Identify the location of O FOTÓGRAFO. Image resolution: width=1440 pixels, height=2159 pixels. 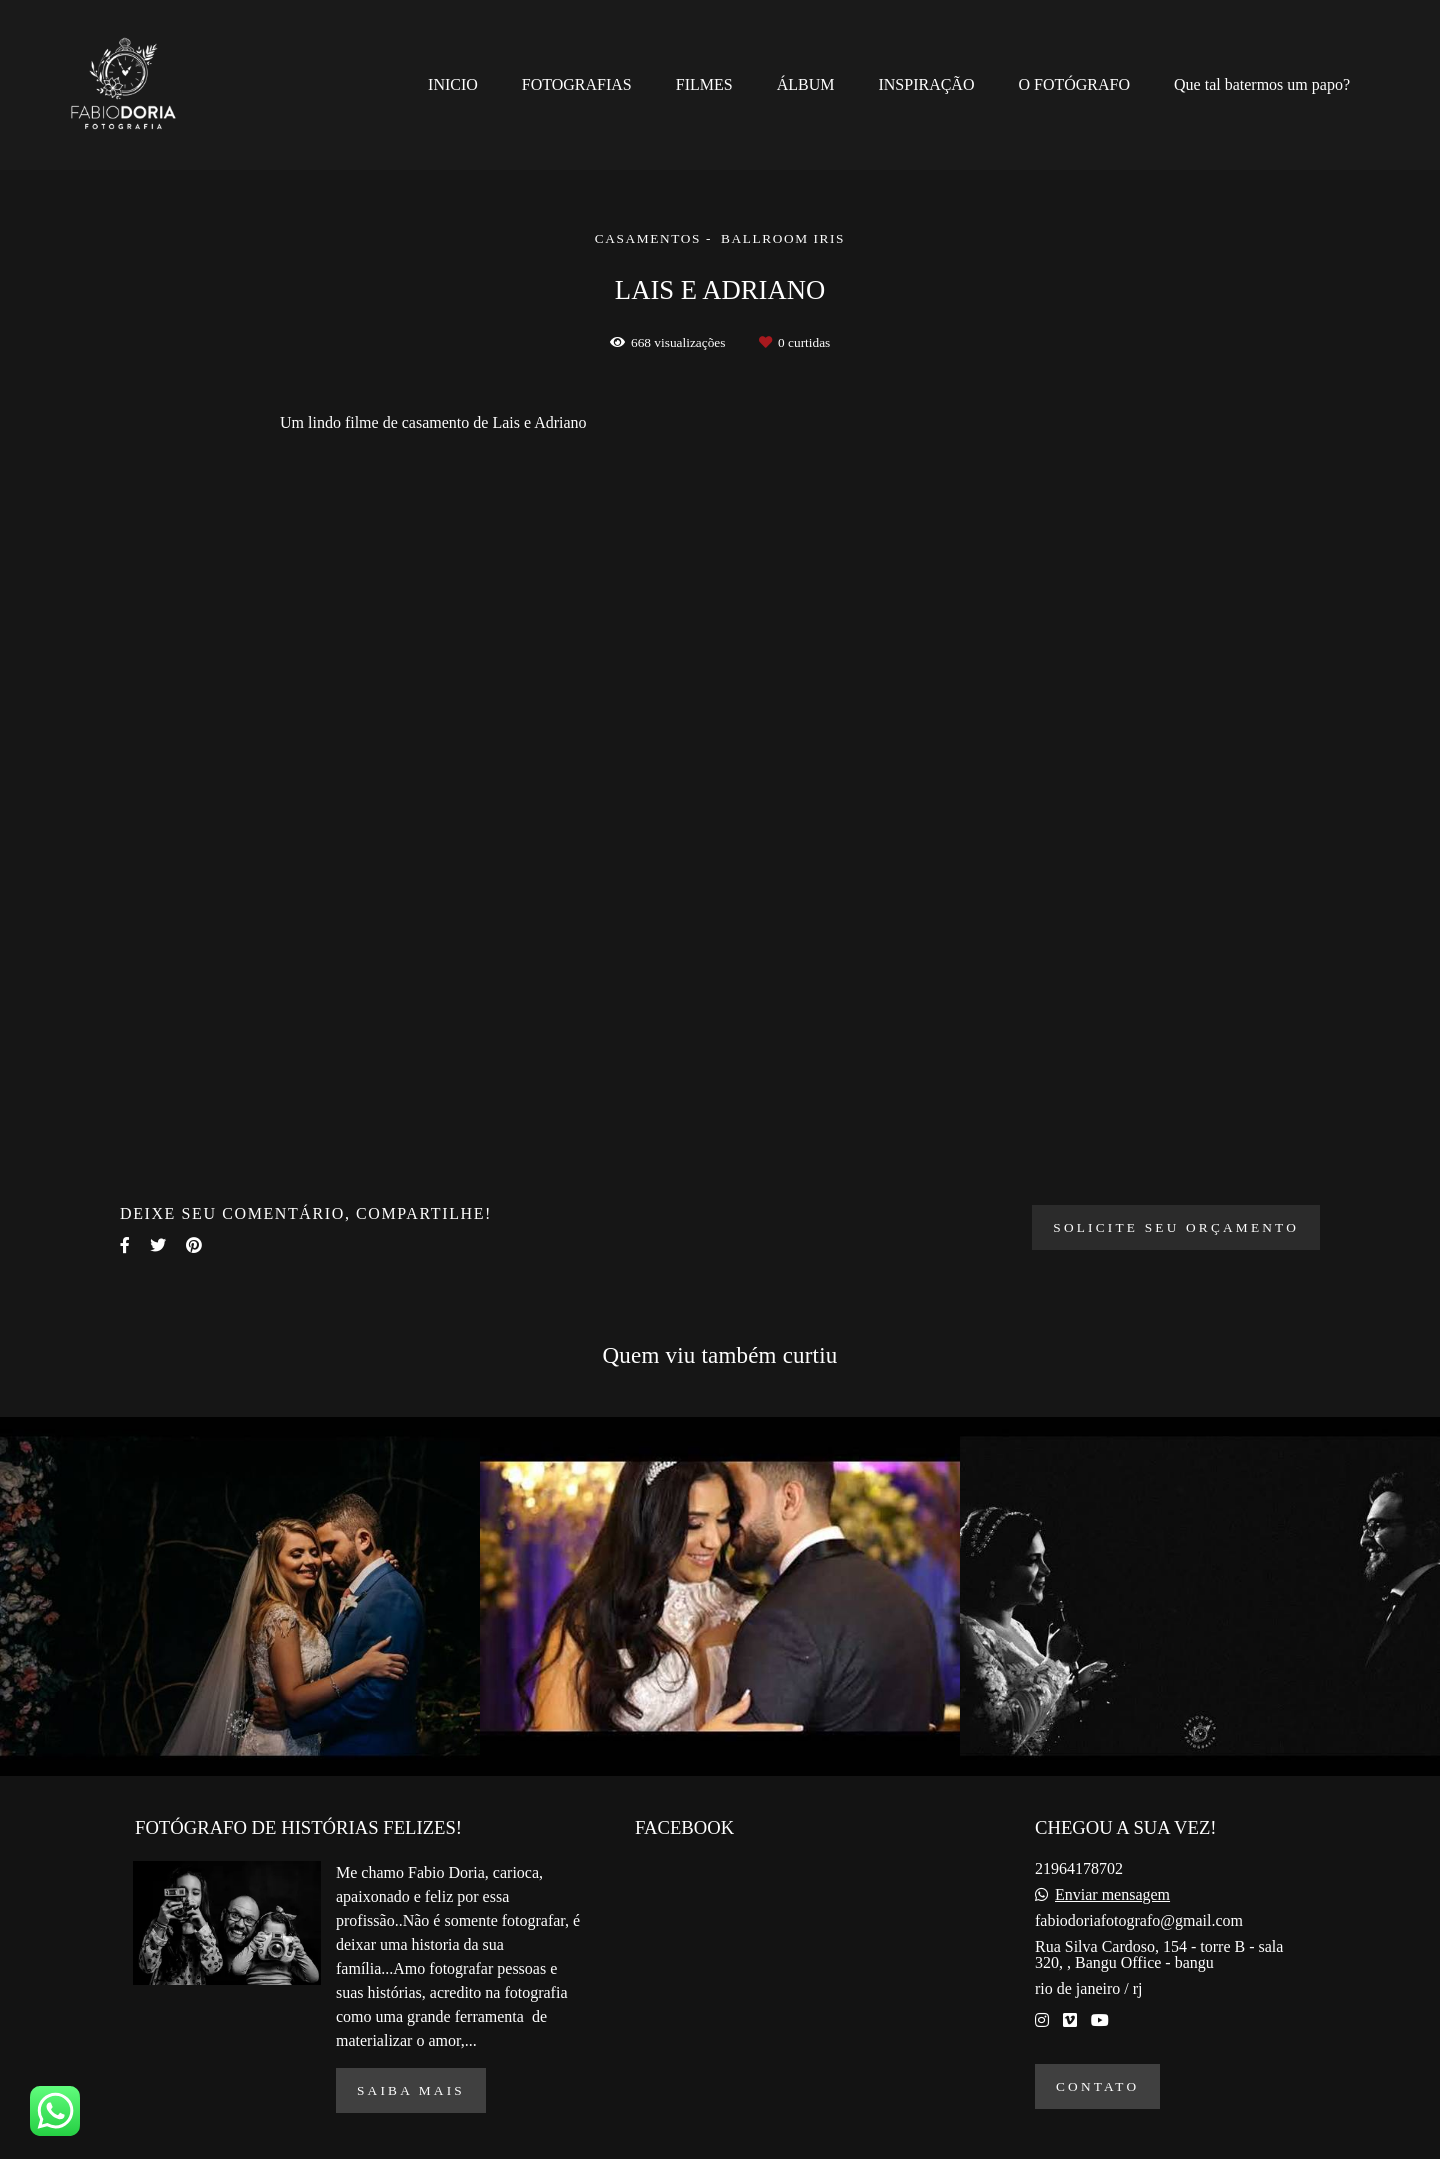
(1074, 84).